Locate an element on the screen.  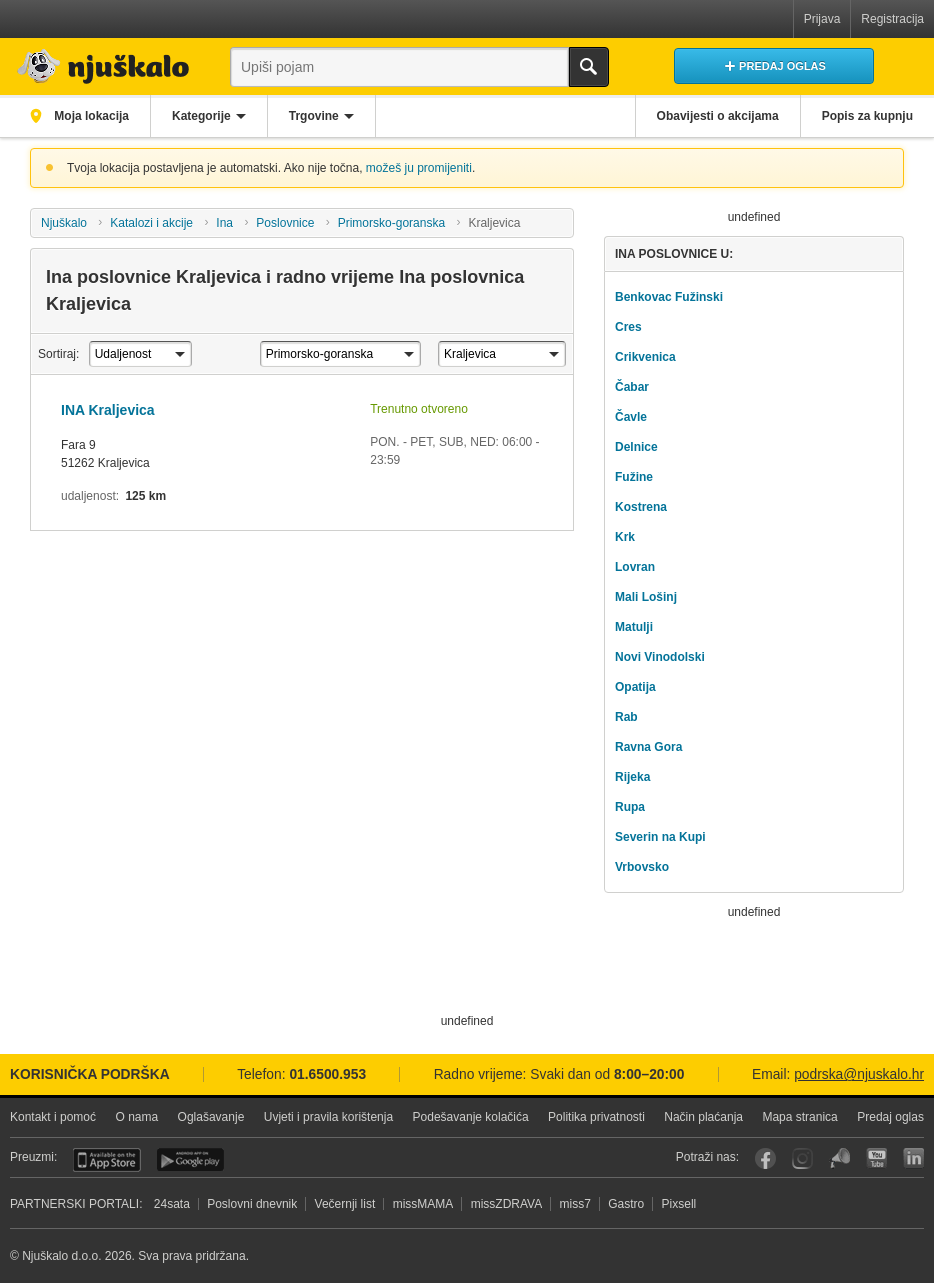
YouTube is located at coordinates (876, 1158).